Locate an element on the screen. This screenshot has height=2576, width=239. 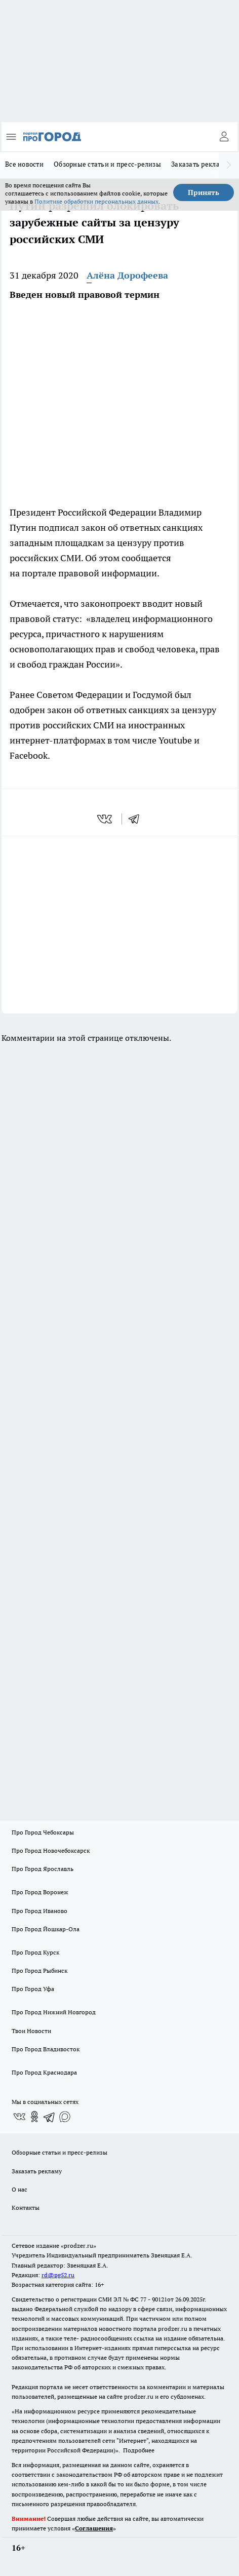
Контакты is located at coordinates (25, 2207).